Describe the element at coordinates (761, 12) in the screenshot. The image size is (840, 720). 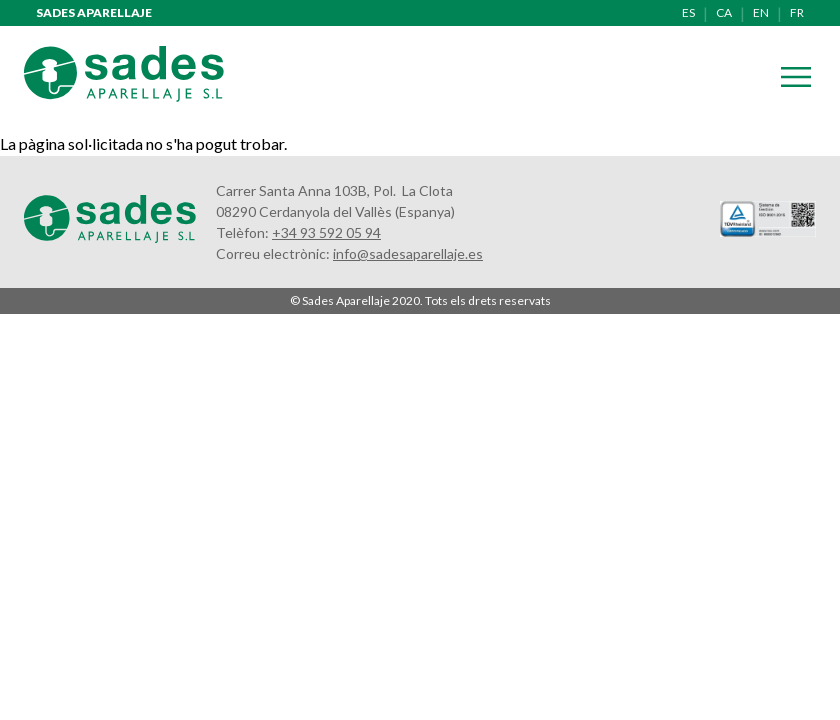
I see `en` at that location.